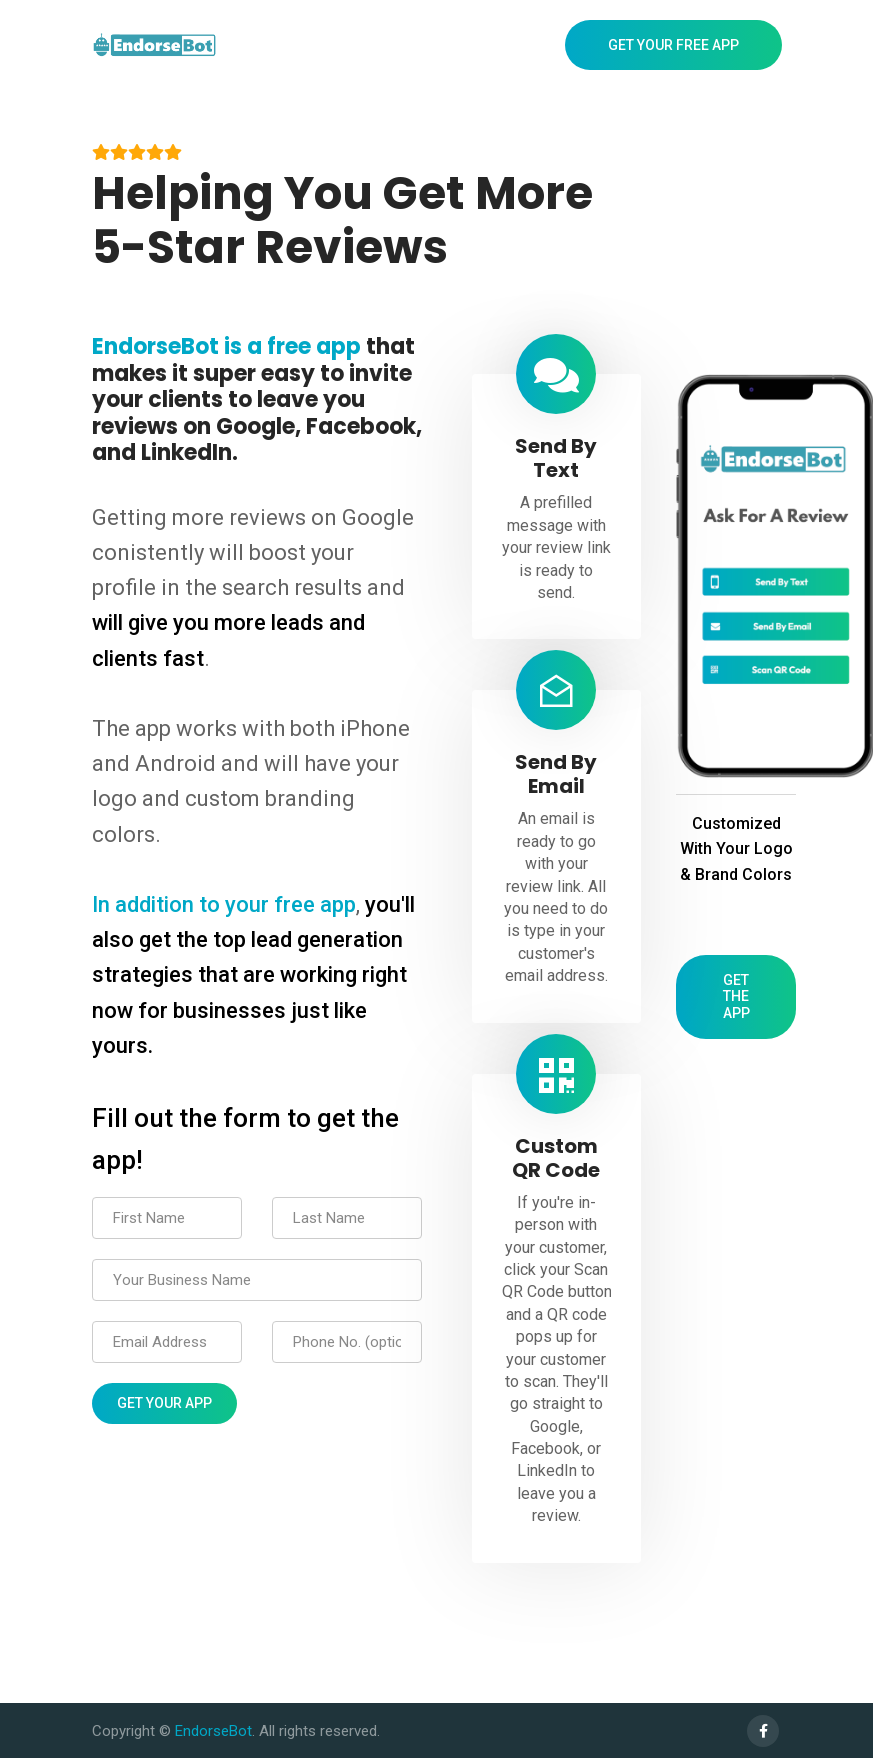 This screenshot has width=873, height=1758. What do you see at coordinates (736, 997) in the screenshot?
I see `Get The App` at bounding box center [736, 997].